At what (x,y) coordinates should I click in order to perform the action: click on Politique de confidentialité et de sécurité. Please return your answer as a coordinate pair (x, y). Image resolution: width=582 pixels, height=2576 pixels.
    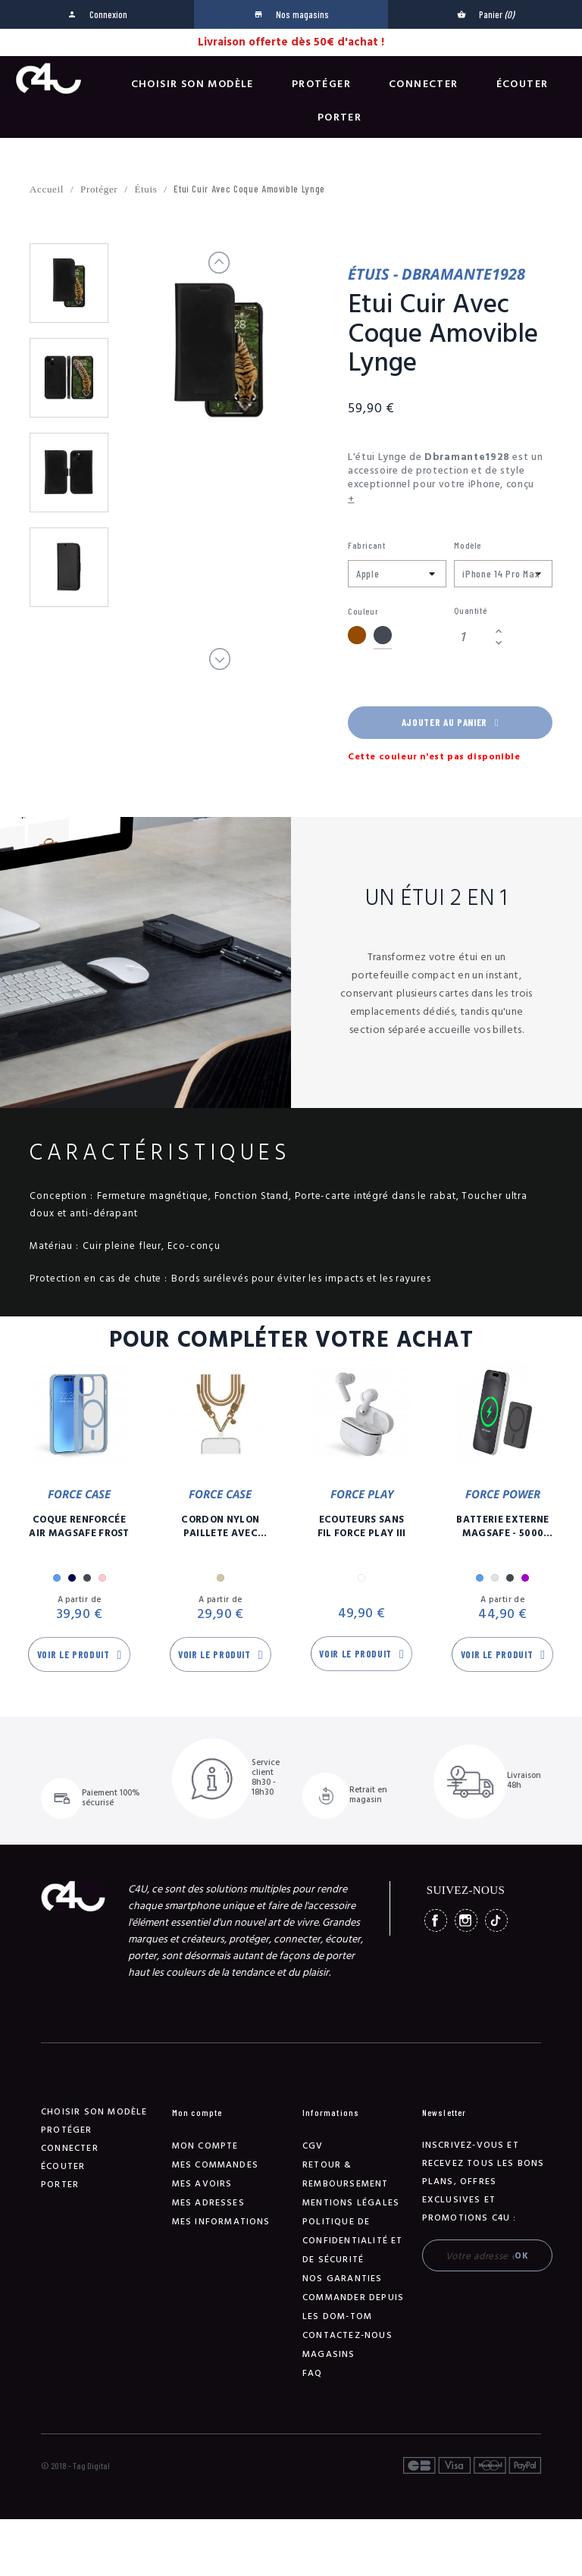
    Looking at the image, I should click on (352, 2240).